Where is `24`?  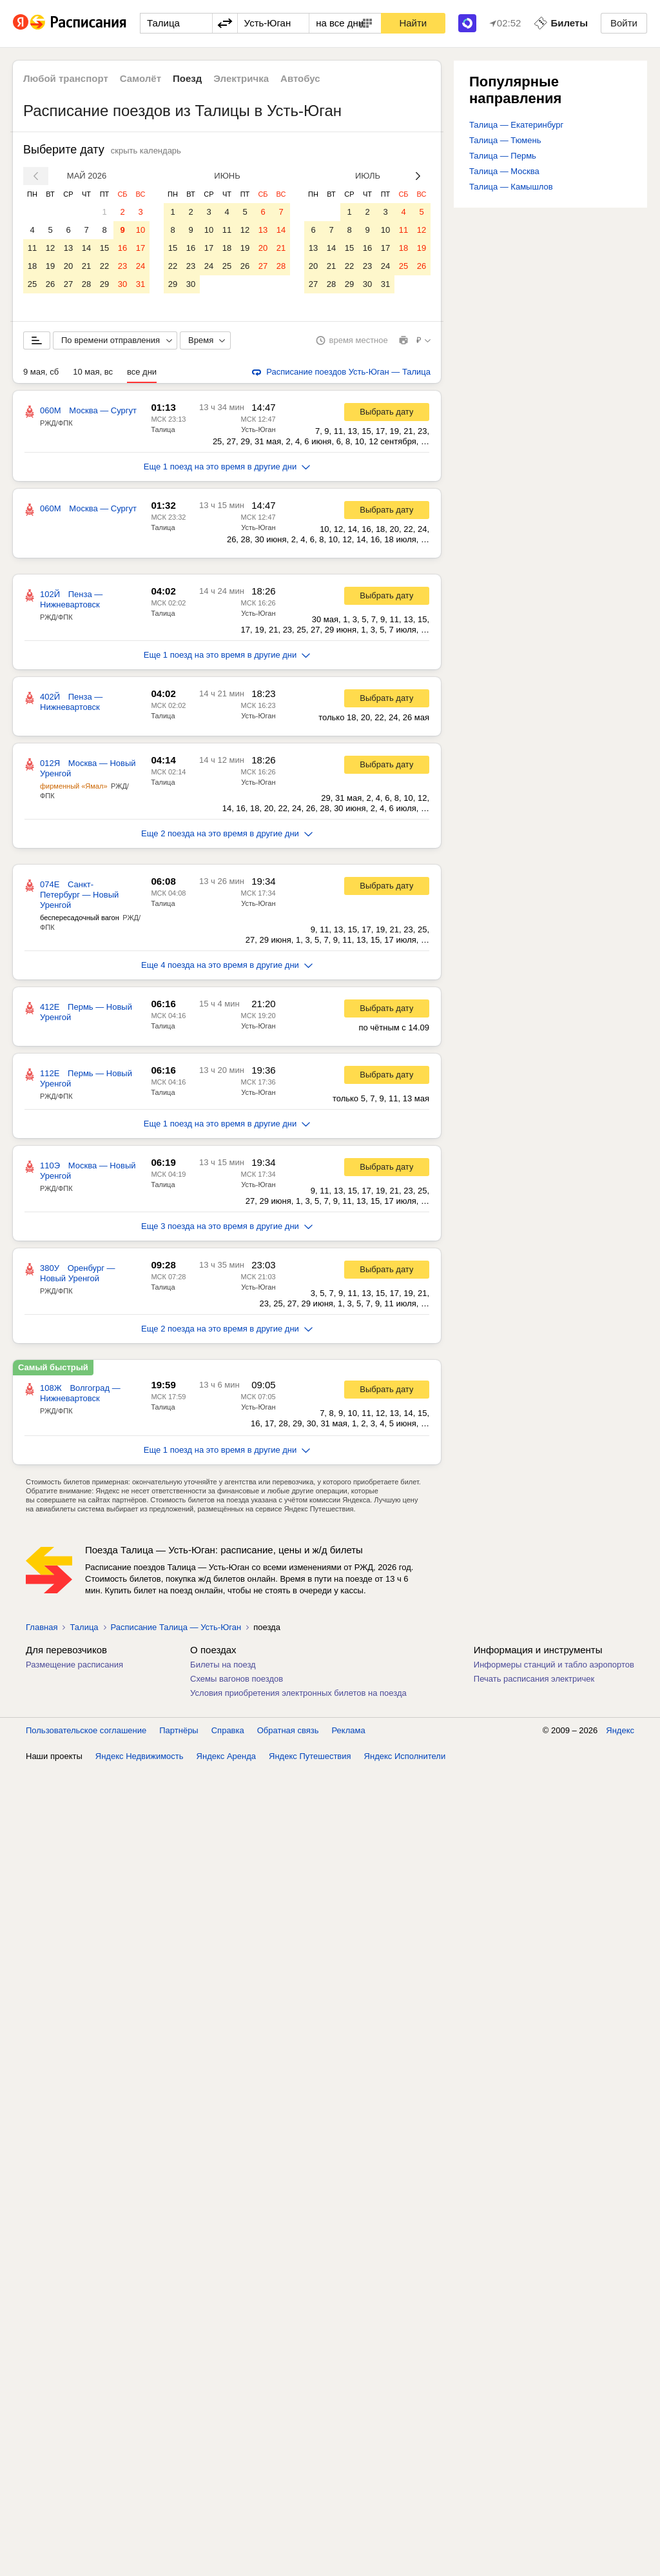 24 is located at coordinates (140, 266).